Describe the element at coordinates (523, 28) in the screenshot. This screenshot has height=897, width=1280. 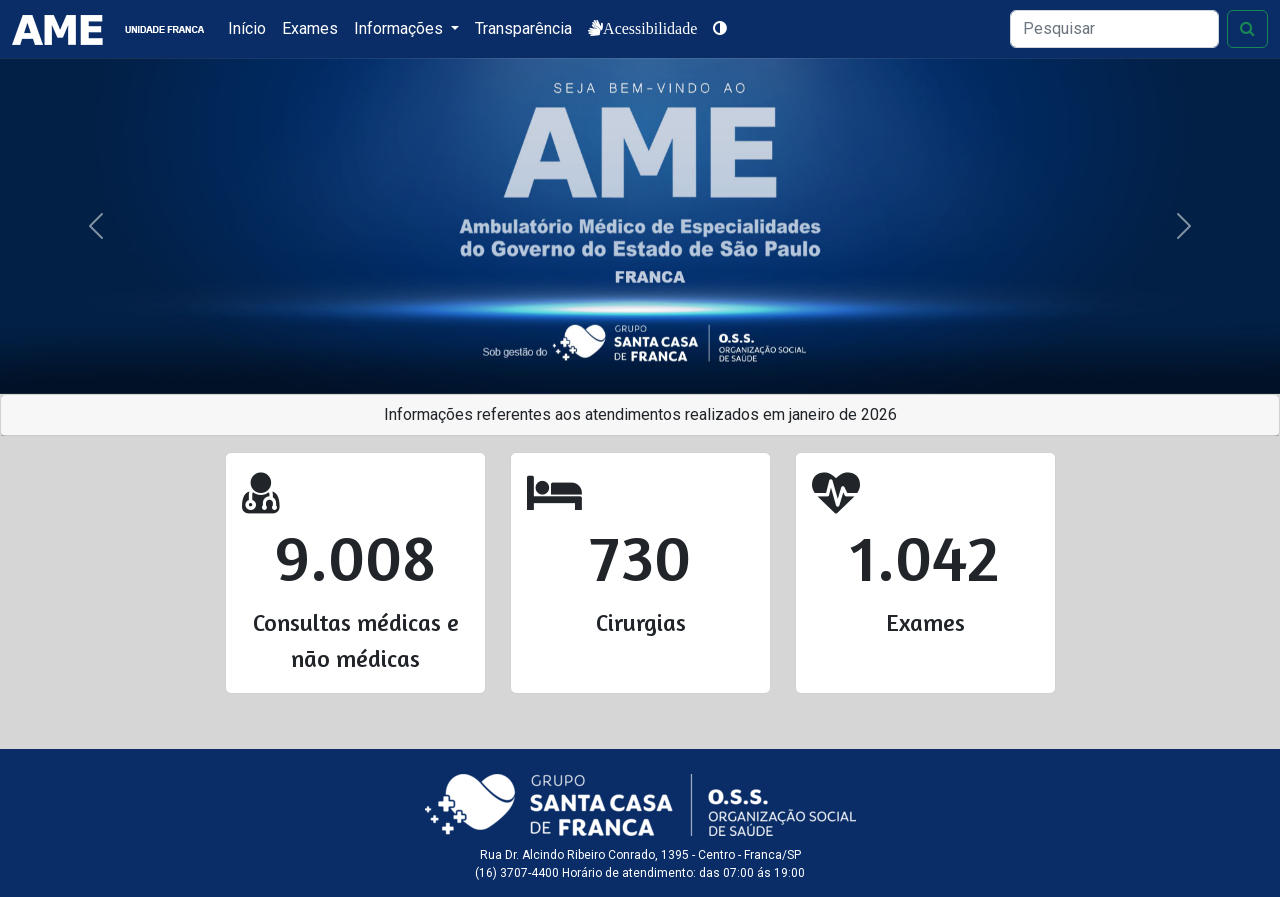
I see `Transparência` at that location.